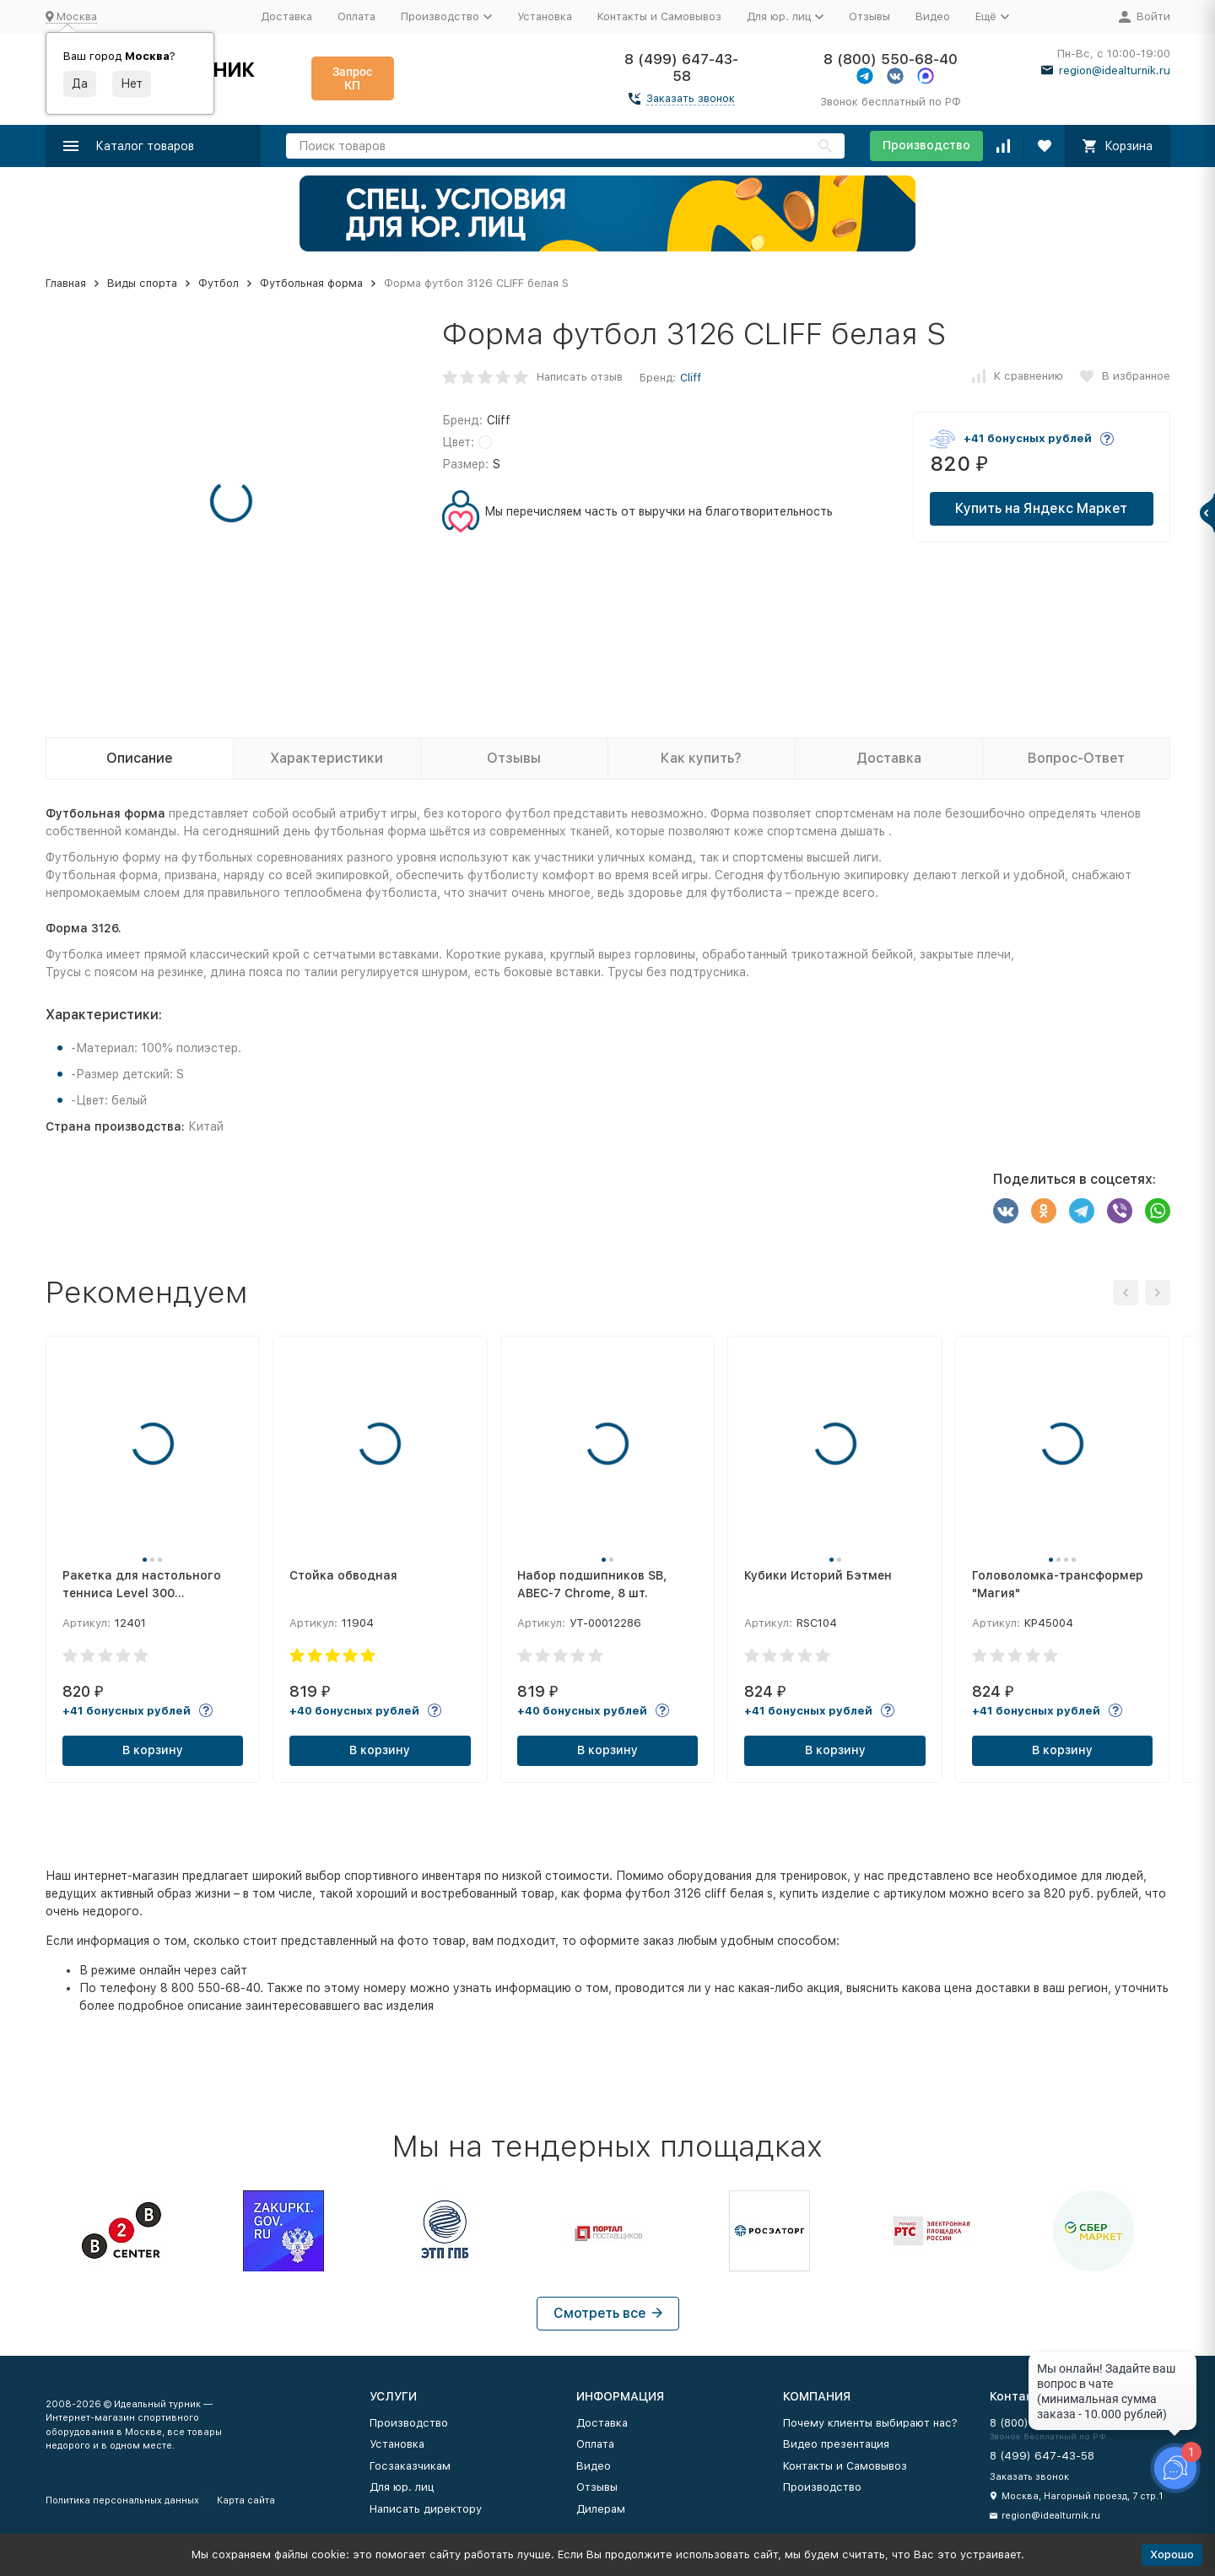 This screenshot has height=2576, width=1215. What do you see at coordinates (356, 16) in the screenshot?
I see `Оплата` at bounding box center [356, 16].